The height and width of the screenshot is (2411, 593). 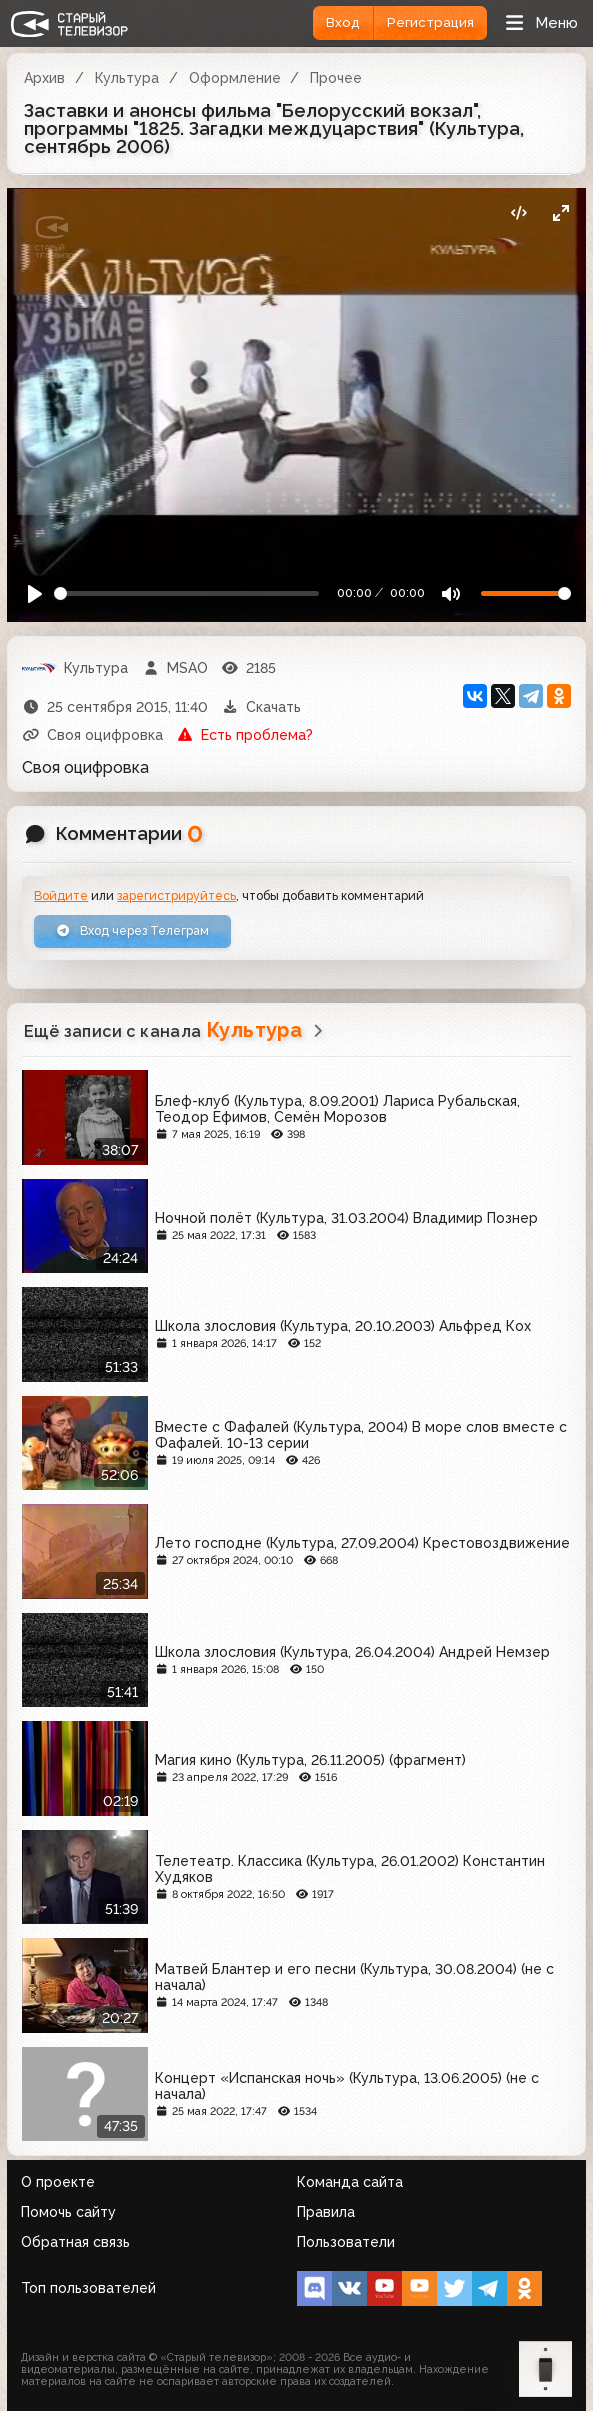 What do you see at coordinates (132, 930) in the screenshot?
I see `Вход через Телеграм` at bounding box center [132, 930].